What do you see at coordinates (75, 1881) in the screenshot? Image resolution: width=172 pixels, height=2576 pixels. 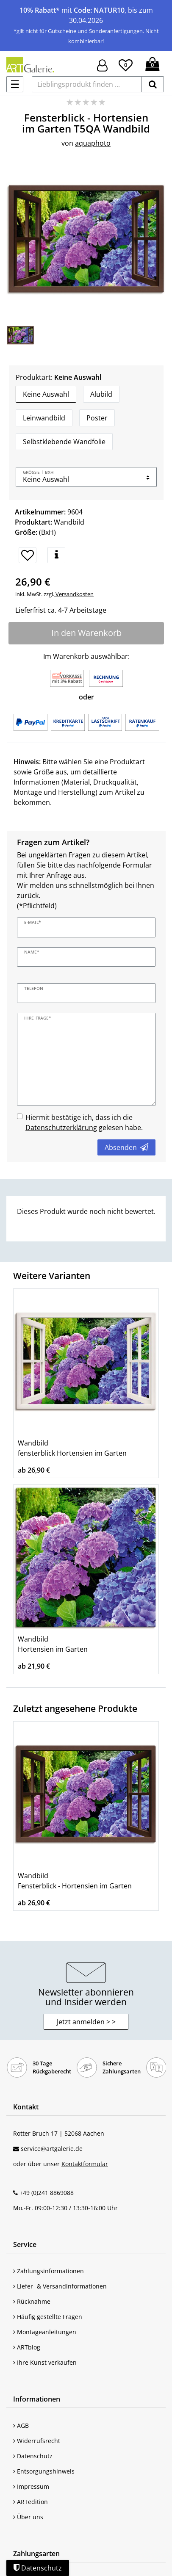 I see `Wandbild Fensterblick - Hortensien im Garten` at bounding box center [75, 1881].